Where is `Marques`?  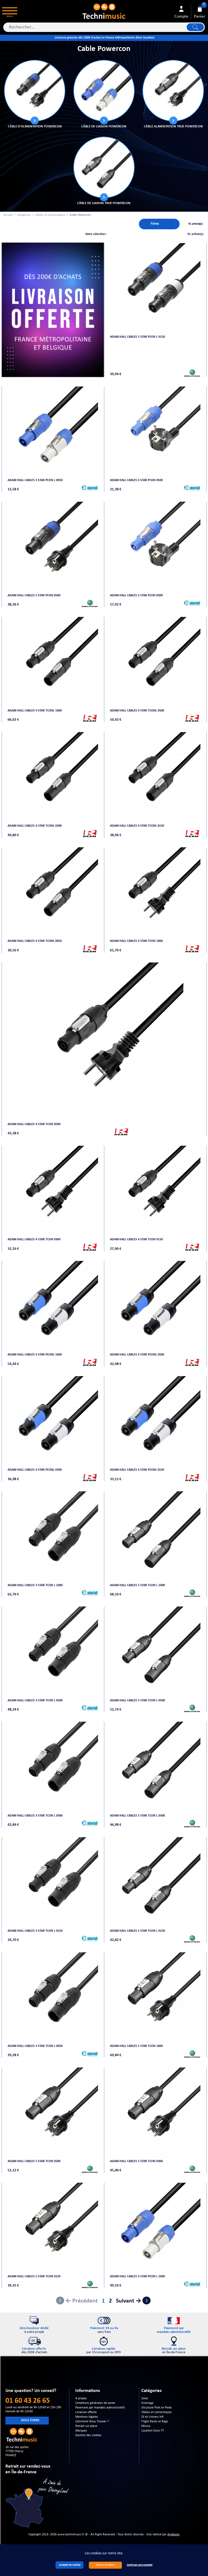
Marques is located at coordinates (81, 2430).